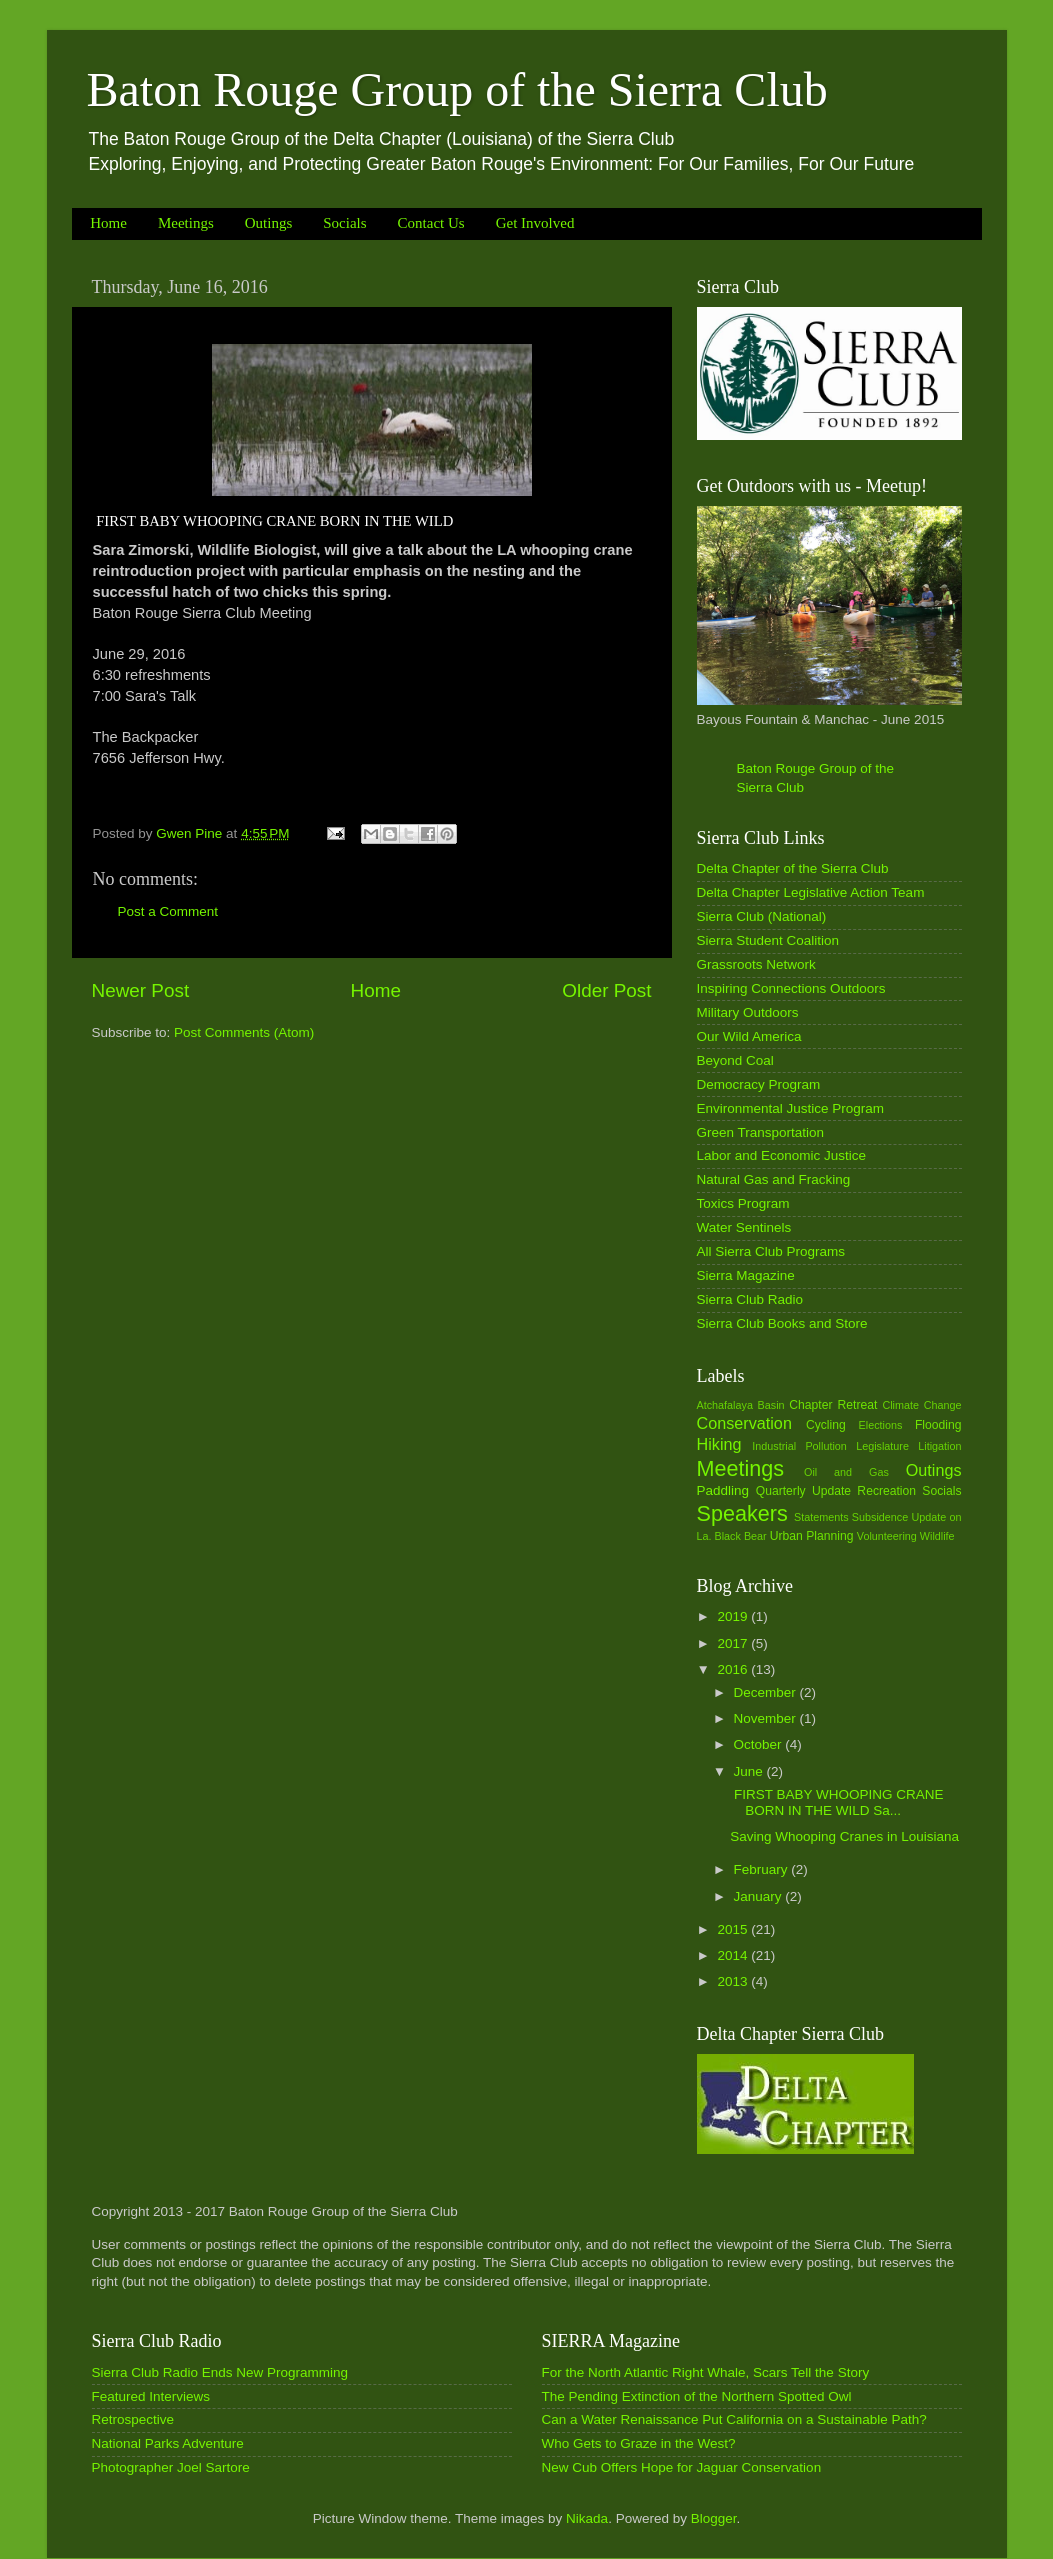 The height and width of the screenshot is (2559, 1053). What do you see at coordinates (168, 911) in the screenshot?
I see `Post a Comment` at bounding box center [168, 911].